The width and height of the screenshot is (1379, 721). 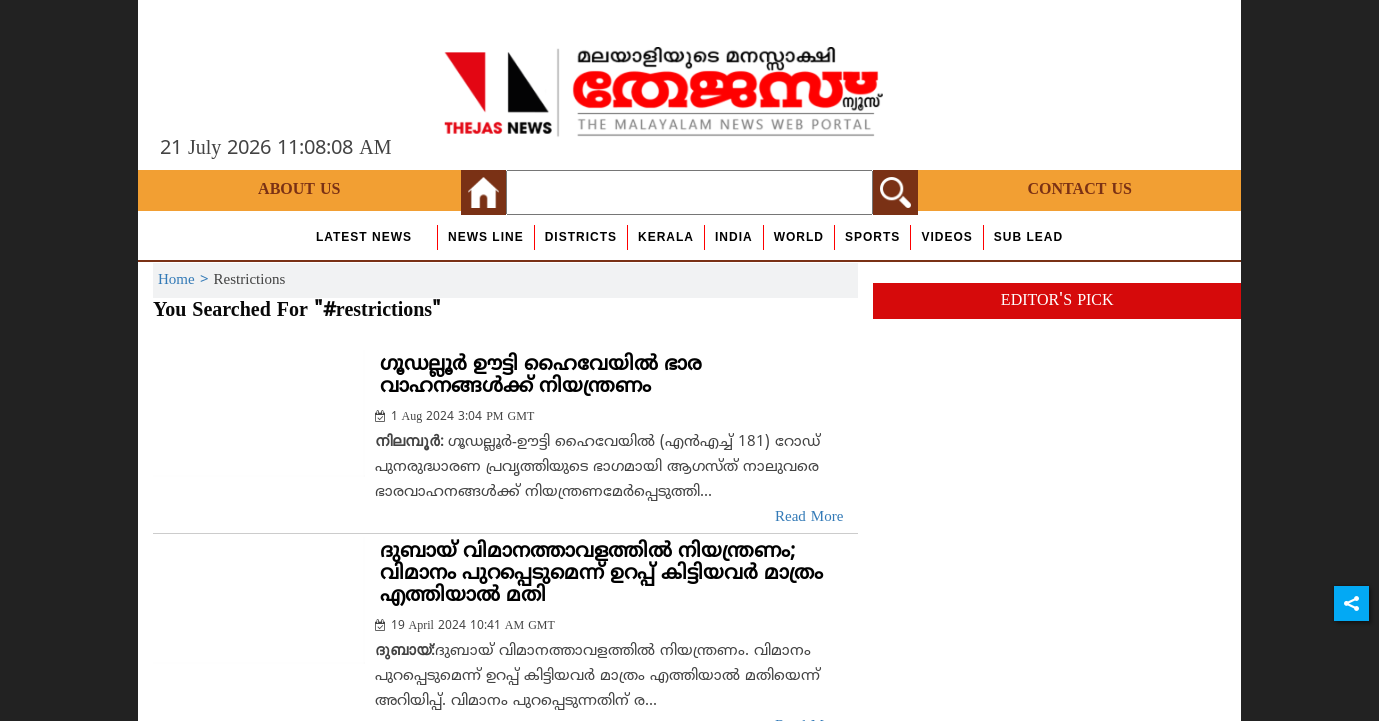 I want to click on Kerala, so click(x=666, y=237).